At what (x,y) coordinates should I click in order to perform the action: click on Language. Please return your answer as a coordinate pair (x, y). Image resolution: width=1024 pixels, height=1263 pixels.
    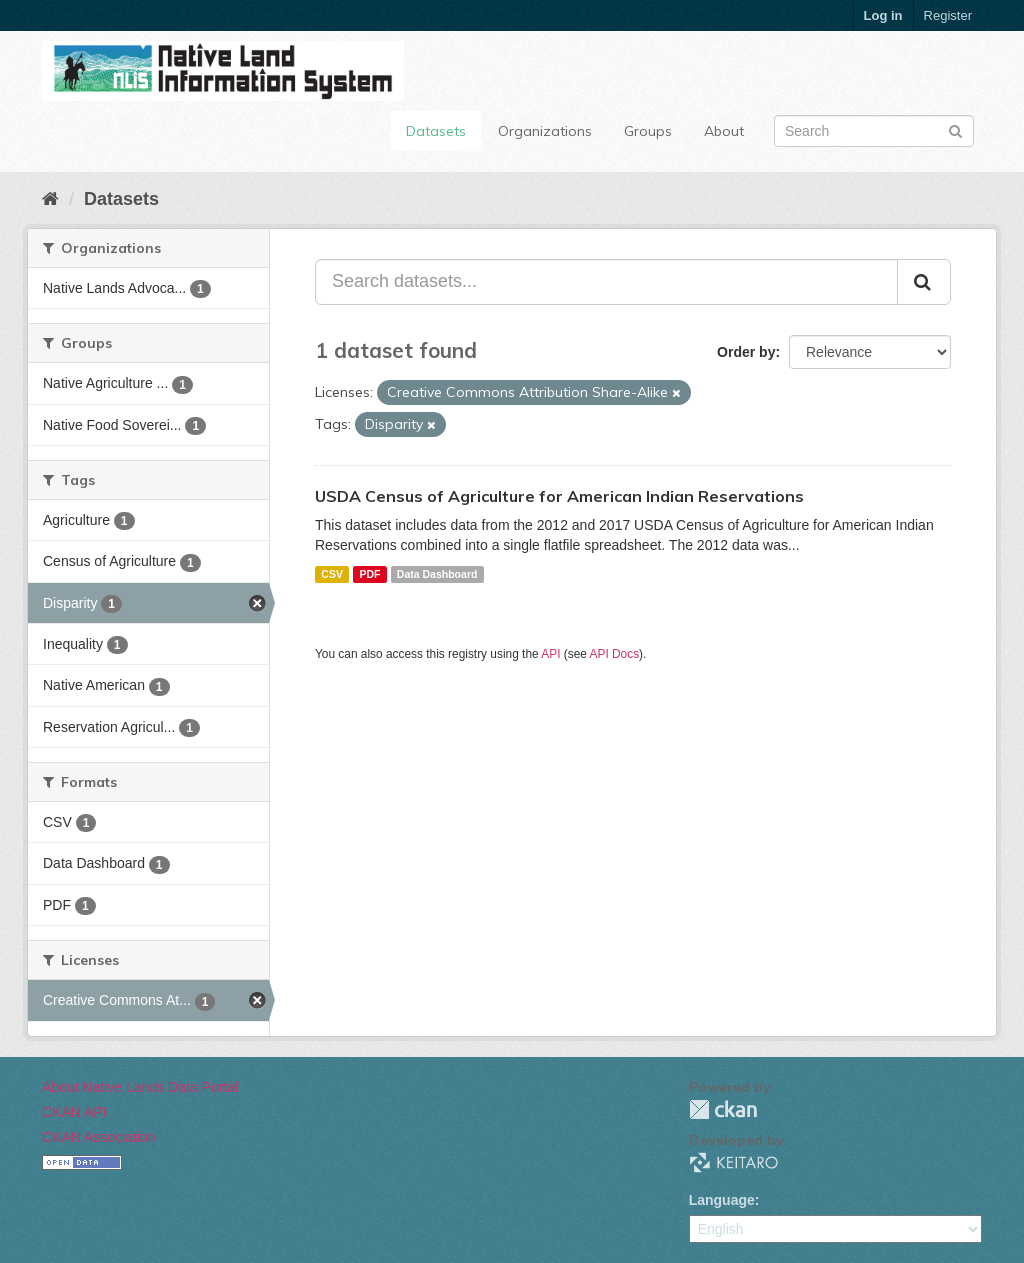
    Looking at the image, I should click on (722, 1200).